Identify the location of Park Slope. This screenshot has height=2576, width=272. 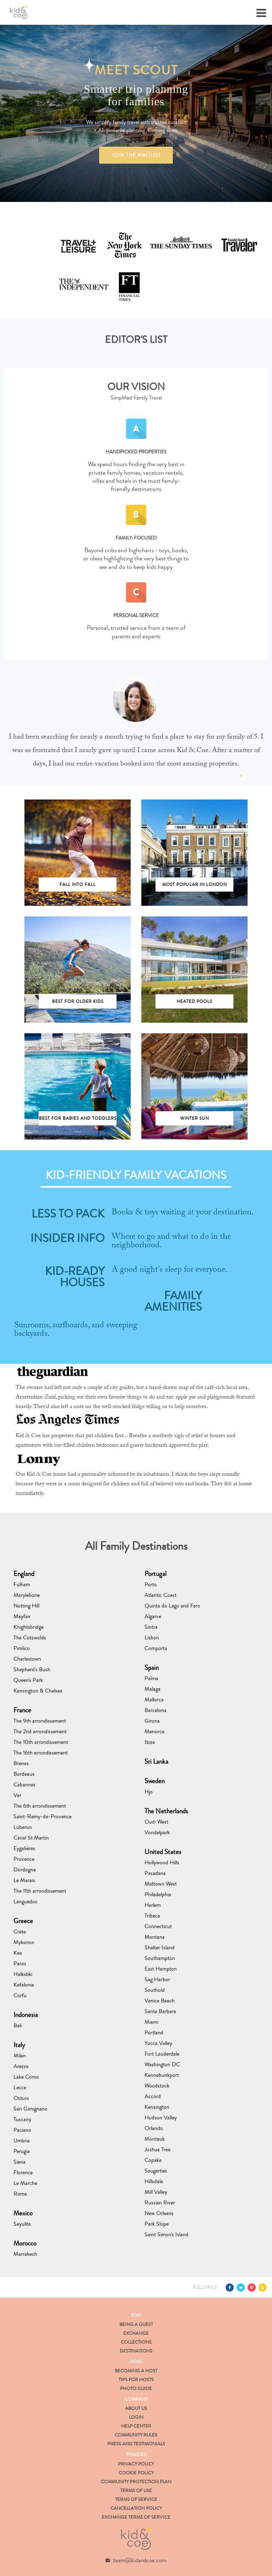
(156, 2224).